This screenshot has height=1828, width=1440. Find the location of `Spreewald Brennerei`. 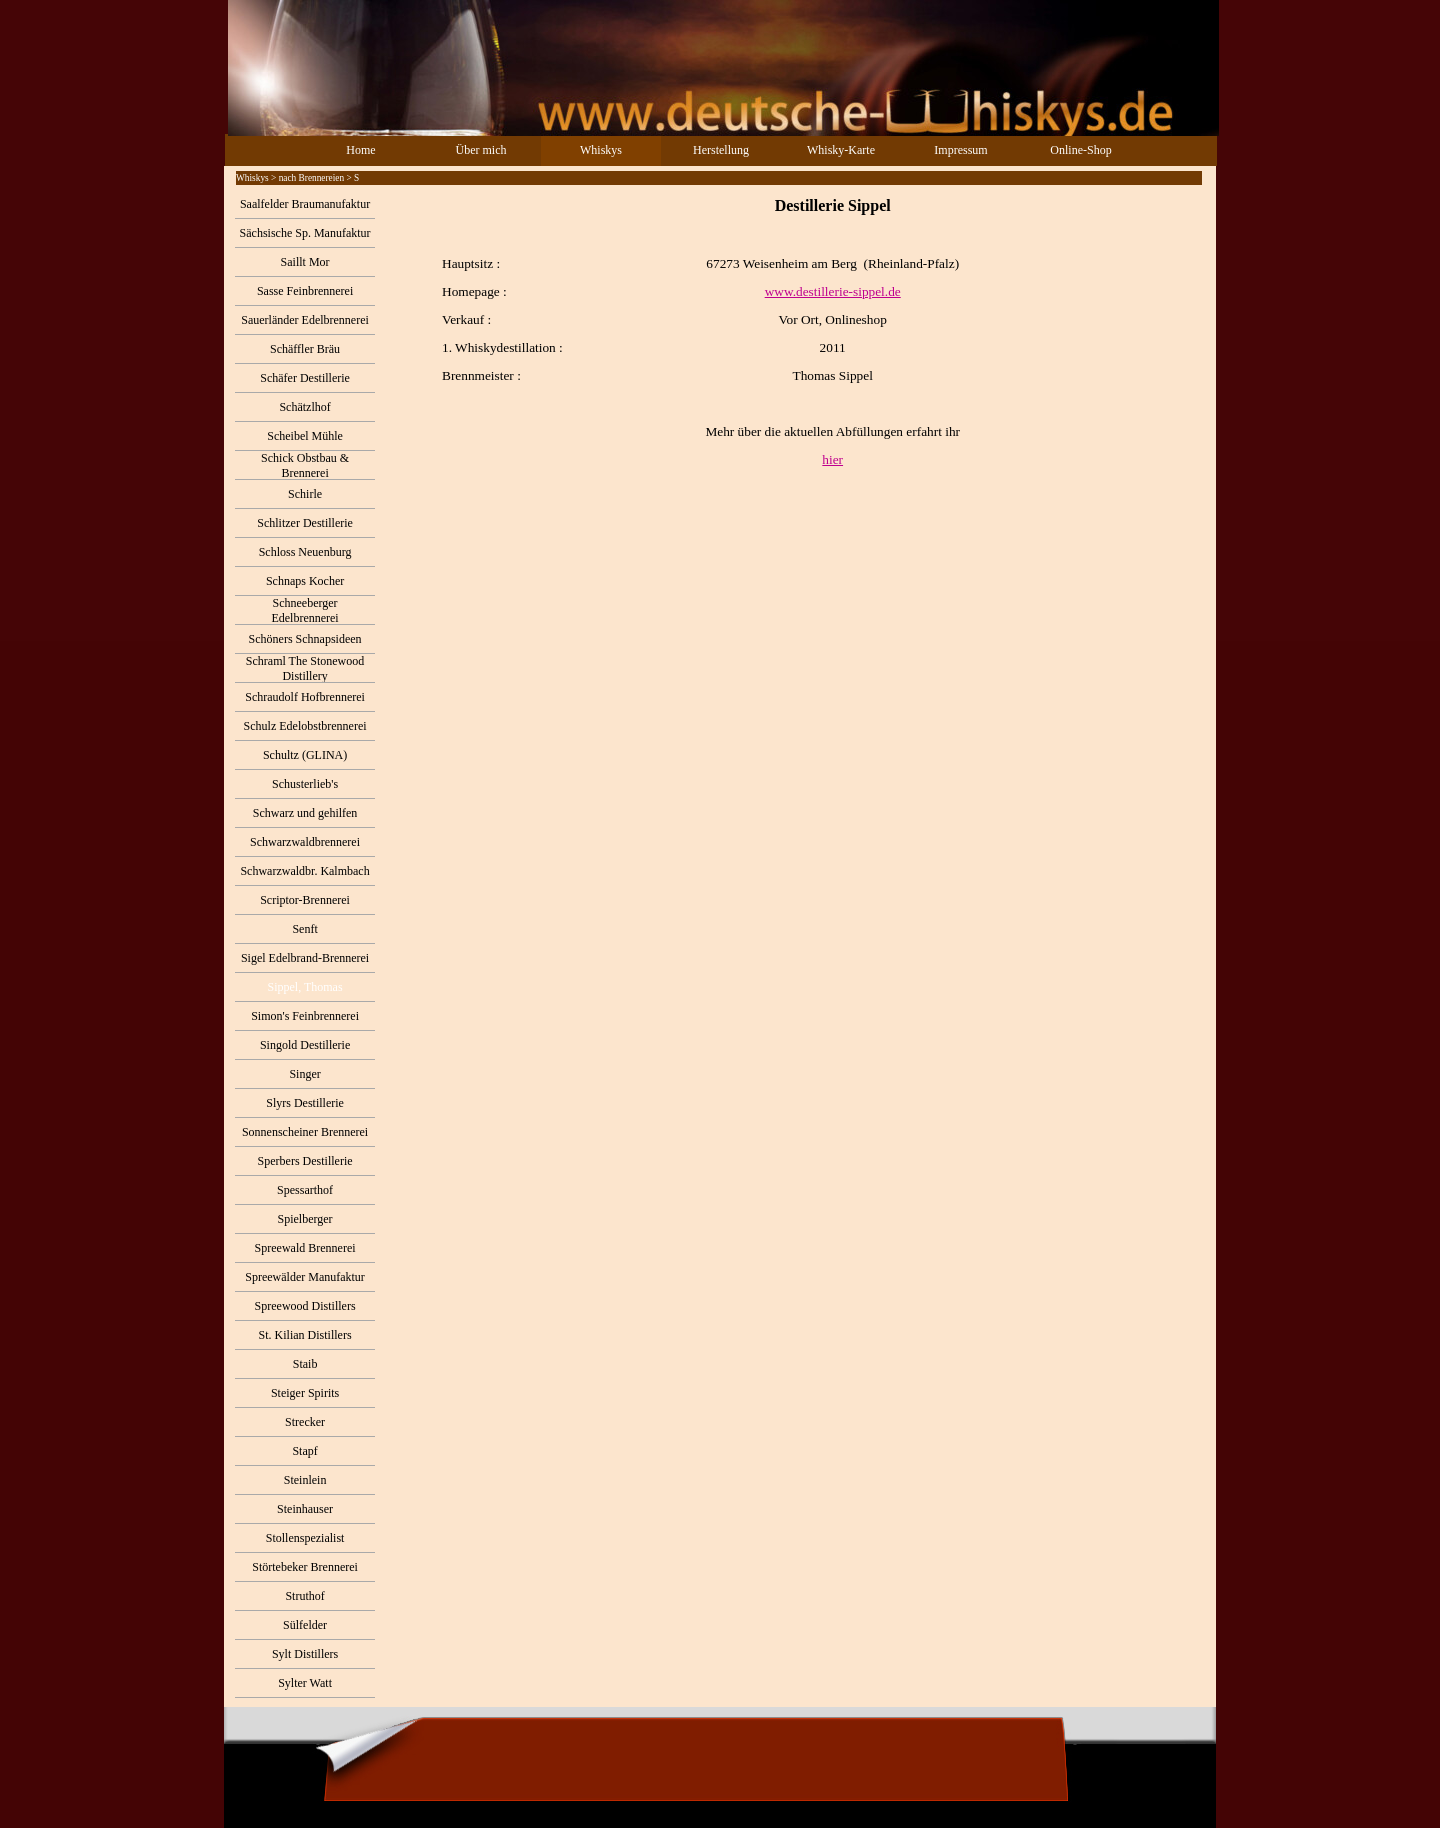

Spreewald Brennerei is located at coordinates (305, 1248).